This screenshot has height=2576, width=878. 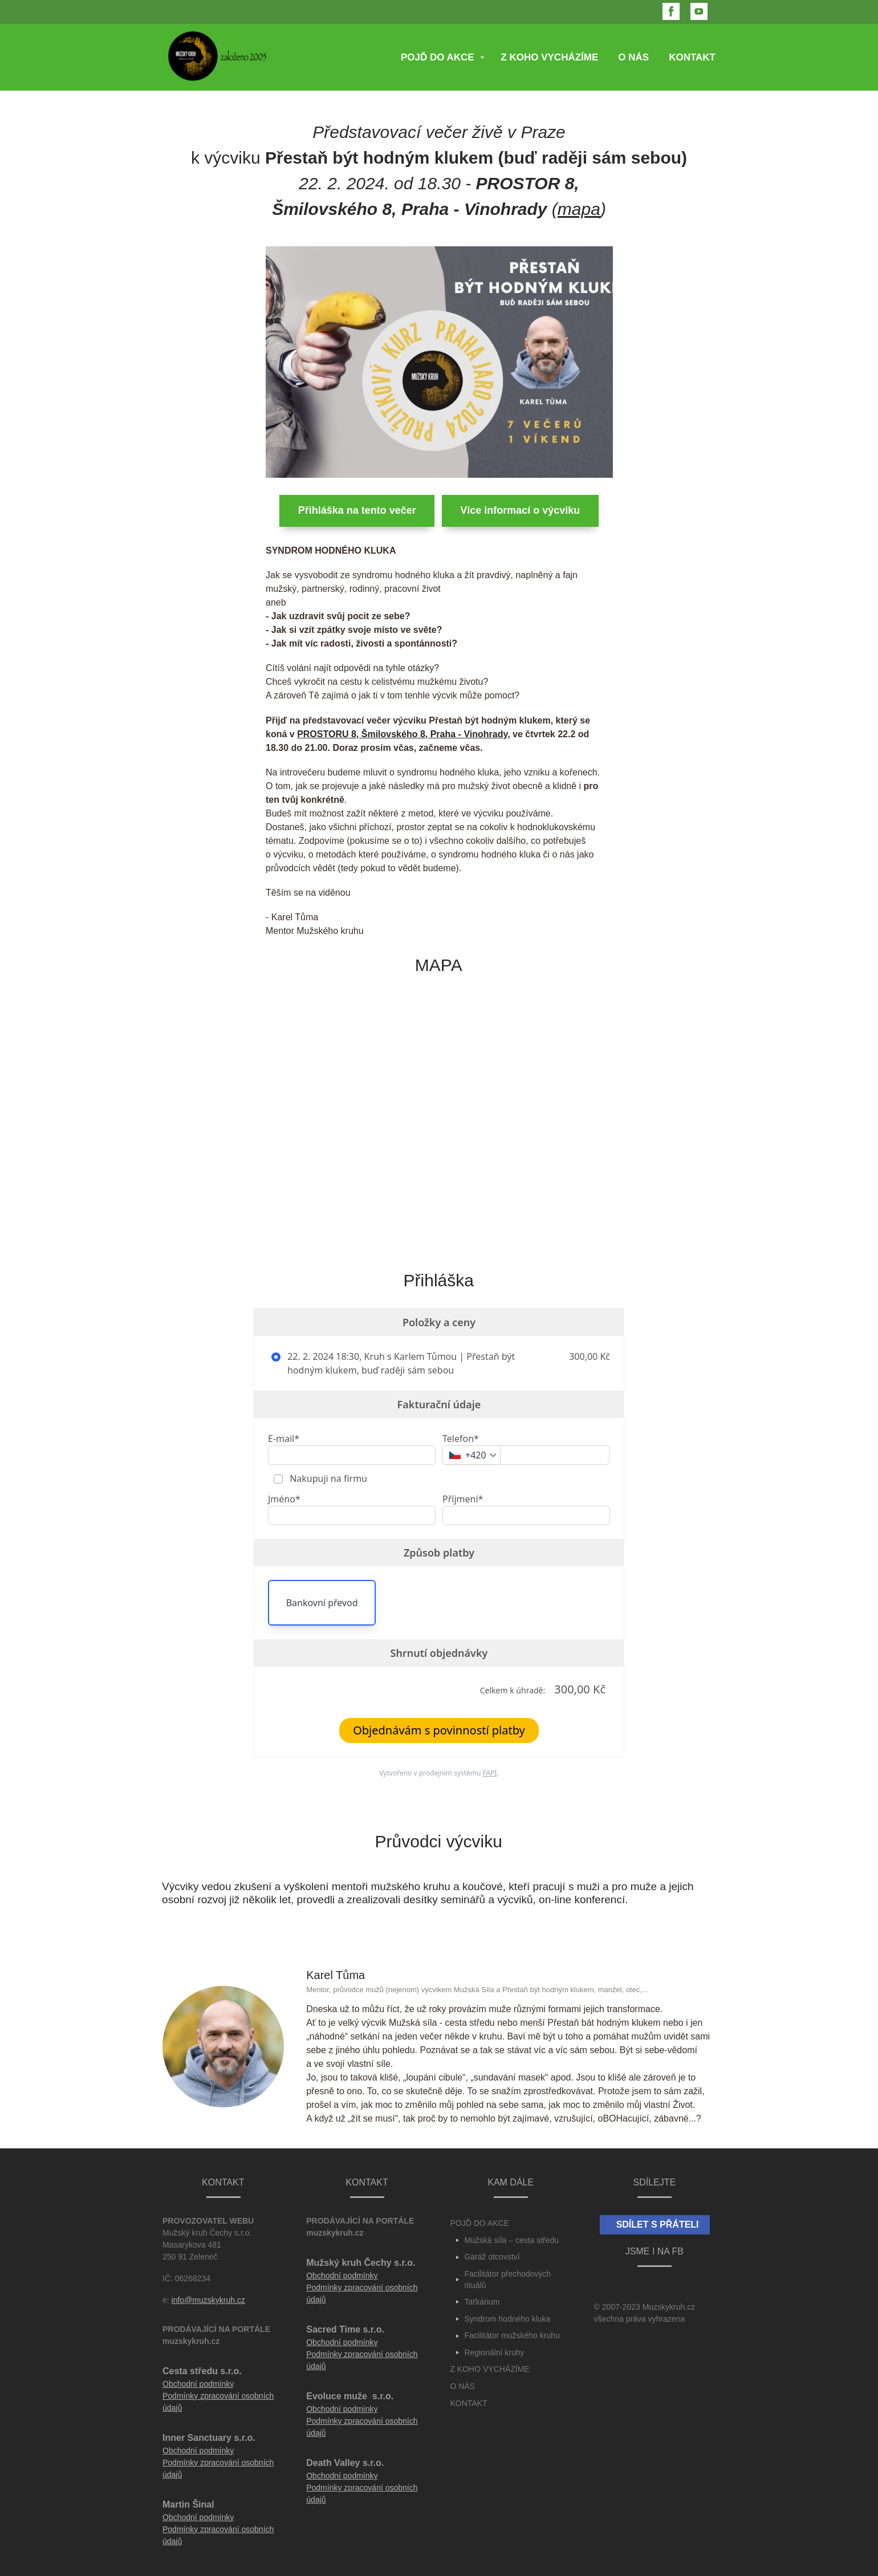 What do you see at coordinates (481, 2301) in the screenshot?
I see `Taťkárium` at bounding box center [481, 2301].